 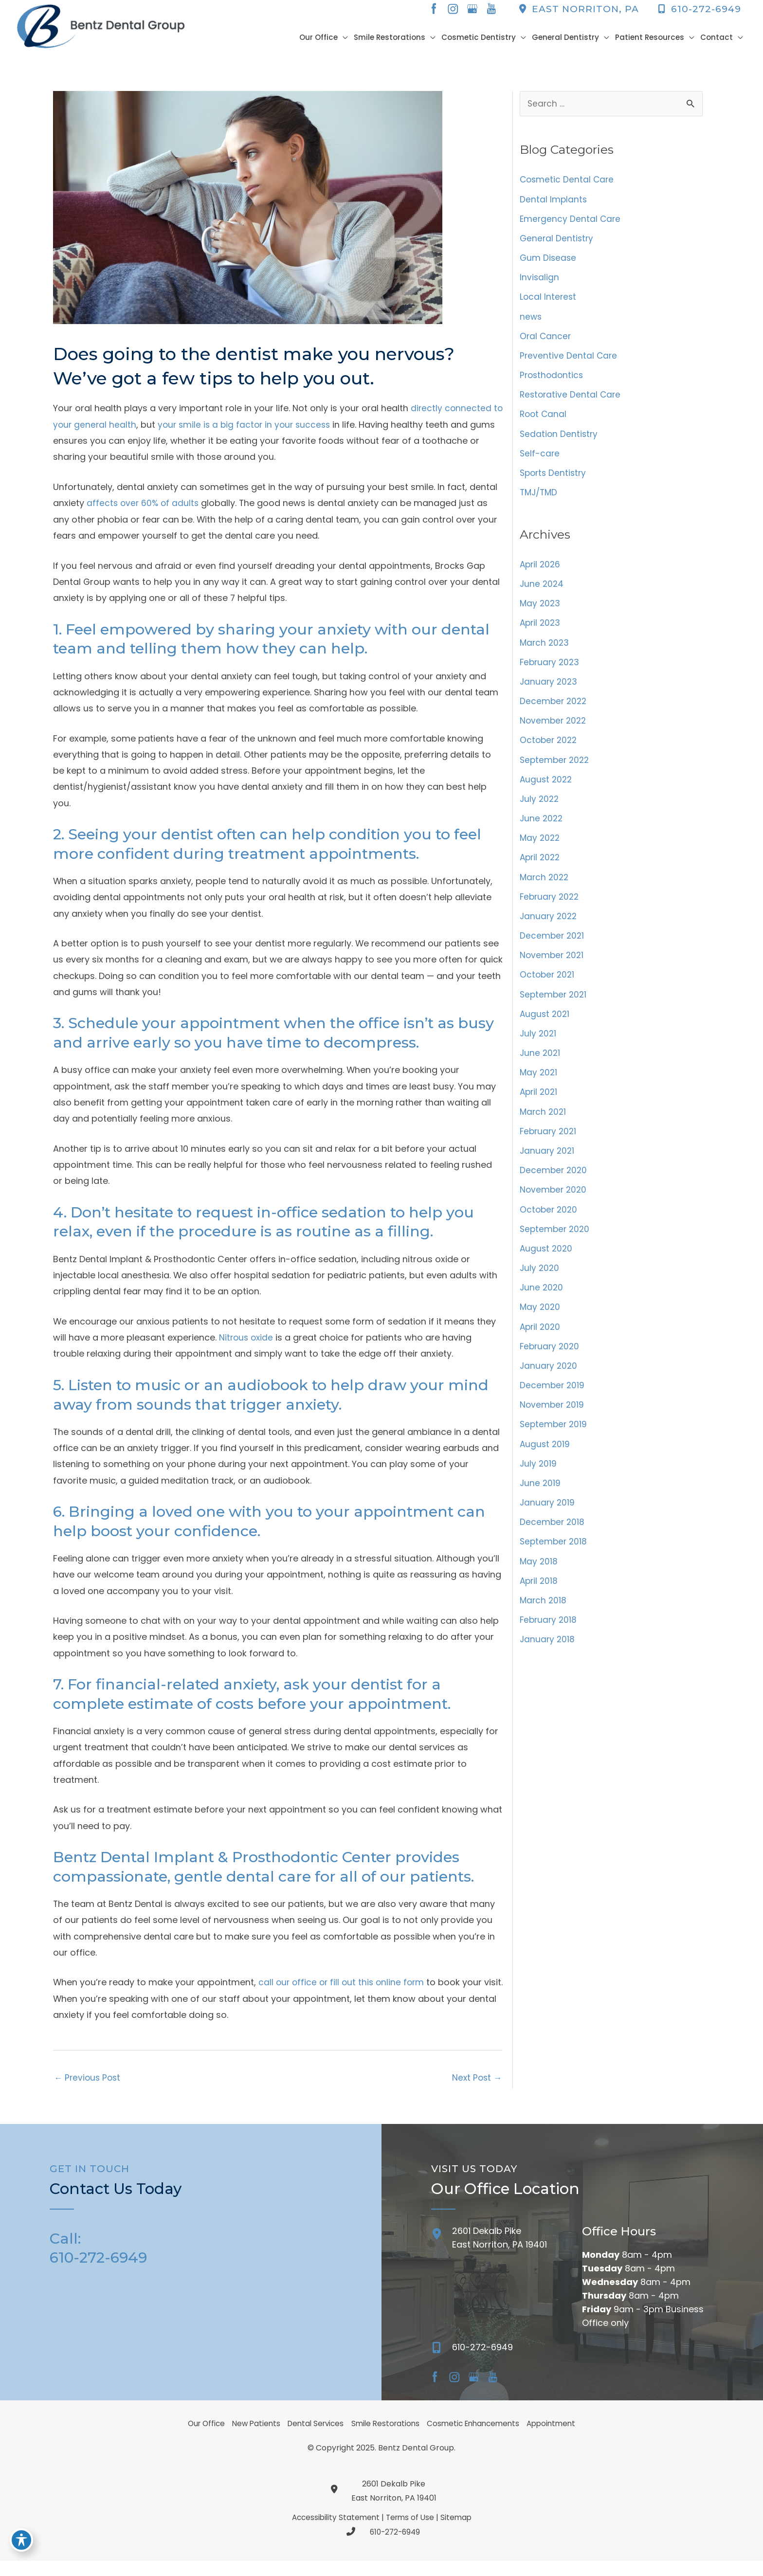 I want to click on June 2022, so click(x=542, y=825).